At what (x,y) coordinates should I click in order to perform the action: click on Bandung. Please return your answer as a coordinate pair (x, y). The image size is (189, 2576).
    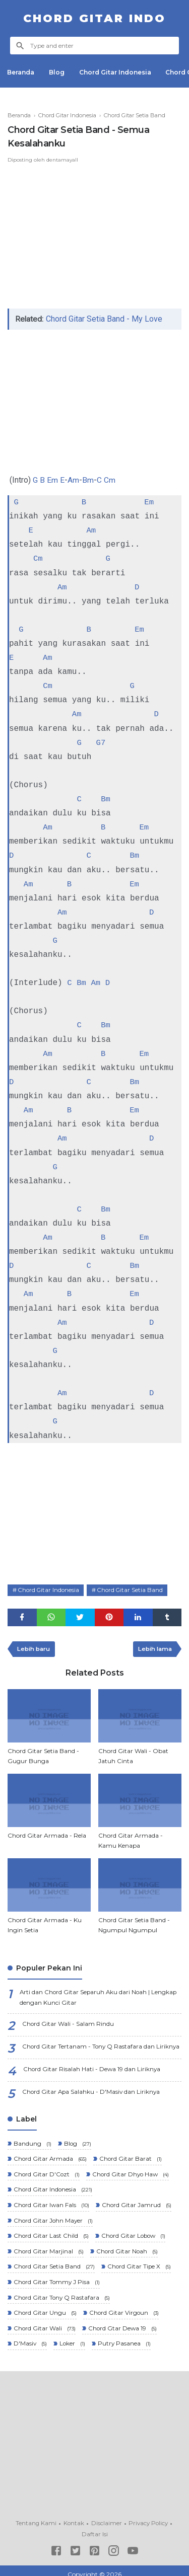
    Looking at the image, I should click on (31, 2141).